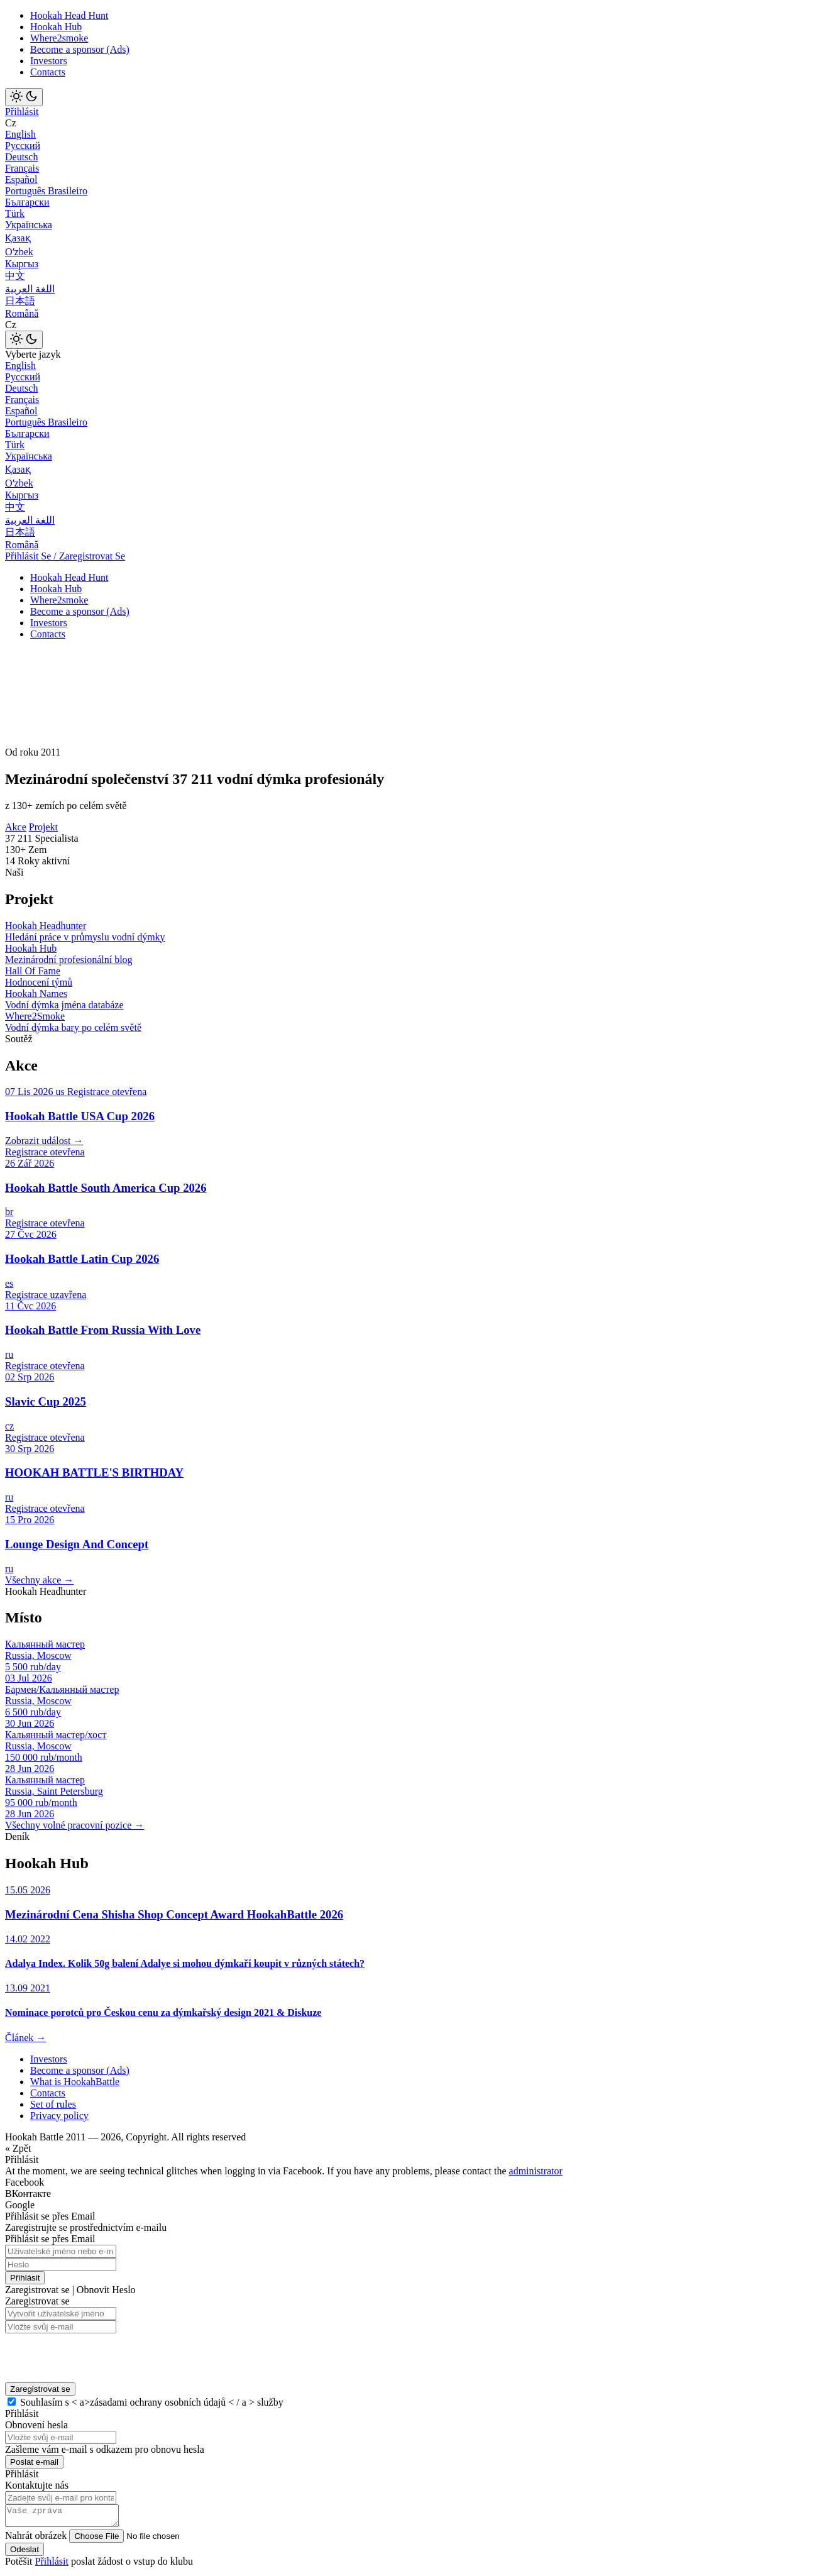 This screenshot has width=824, height=2576. I want to click on English, so click(20, 134).